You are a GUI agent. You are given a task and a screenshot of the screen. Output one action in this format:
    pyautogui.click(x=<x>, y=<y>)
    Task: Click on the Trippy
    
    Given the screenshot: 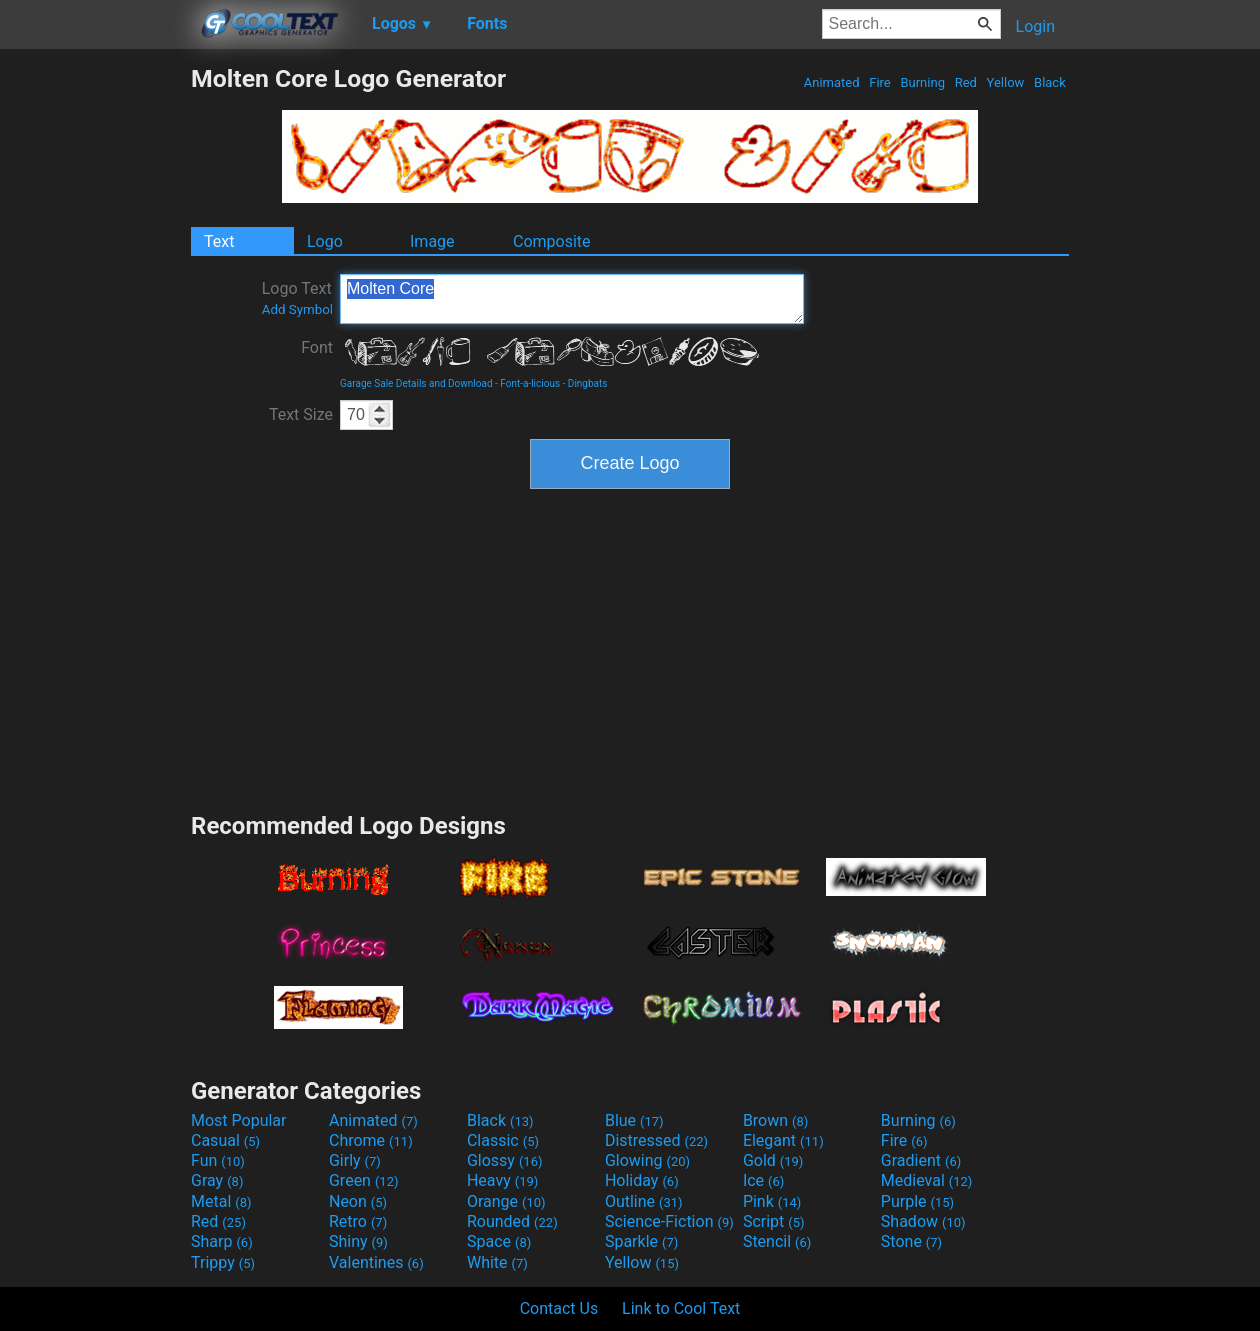 What is the action you would take?
    pyautogui.click(x=223, y=1262)
    